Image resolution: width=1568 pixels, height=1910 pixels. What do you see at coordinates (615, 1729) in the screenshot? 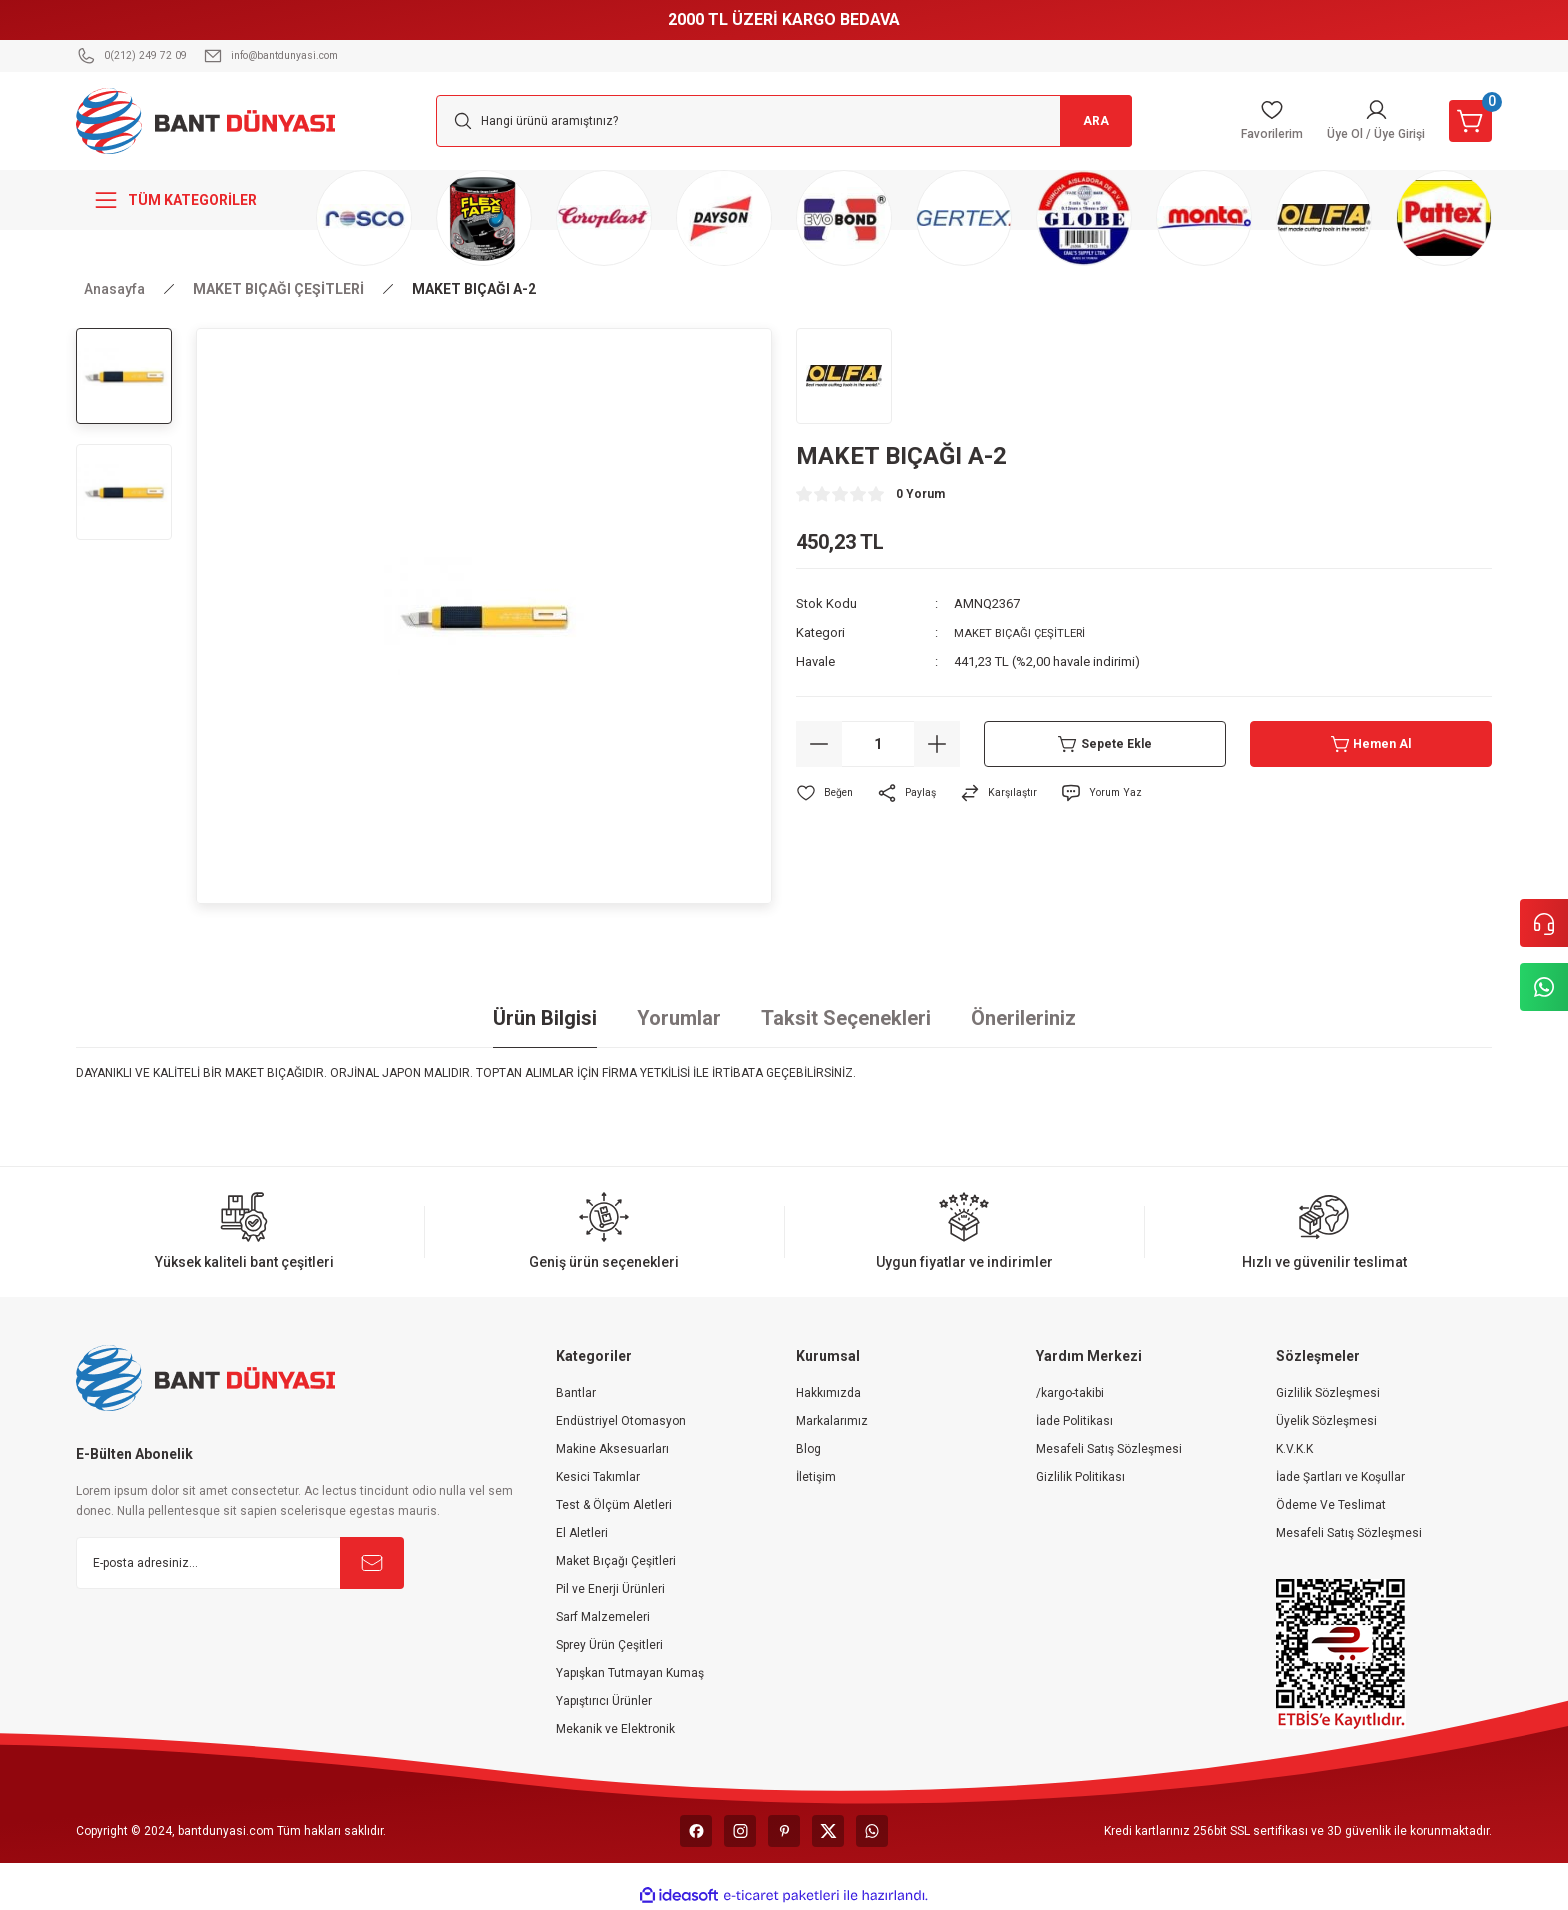
I see `Mekanik ve Elektronik` at bounding box center [615, 1729].